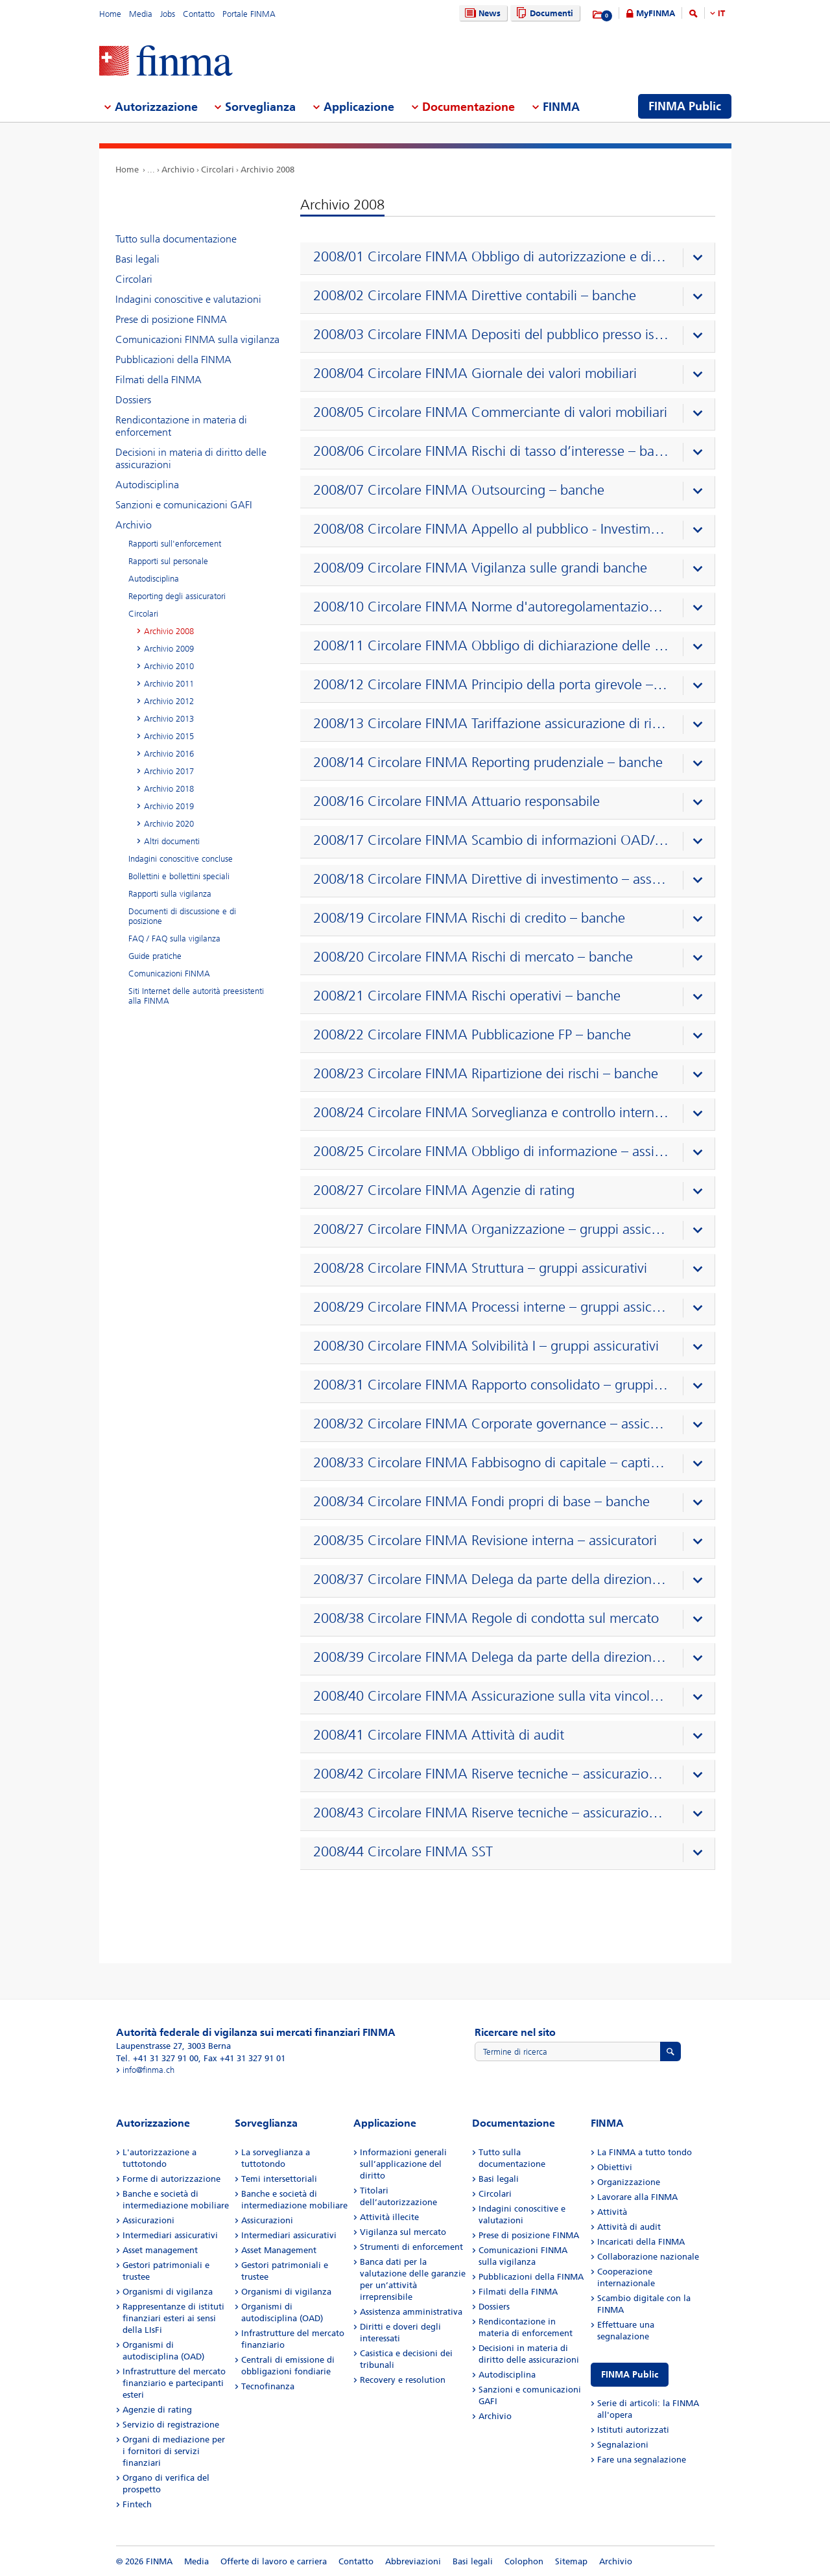  What do you see at coordinates (169, 736) in the screenshot?
I see `Archivio 2015` at bounding box center [169, 736].